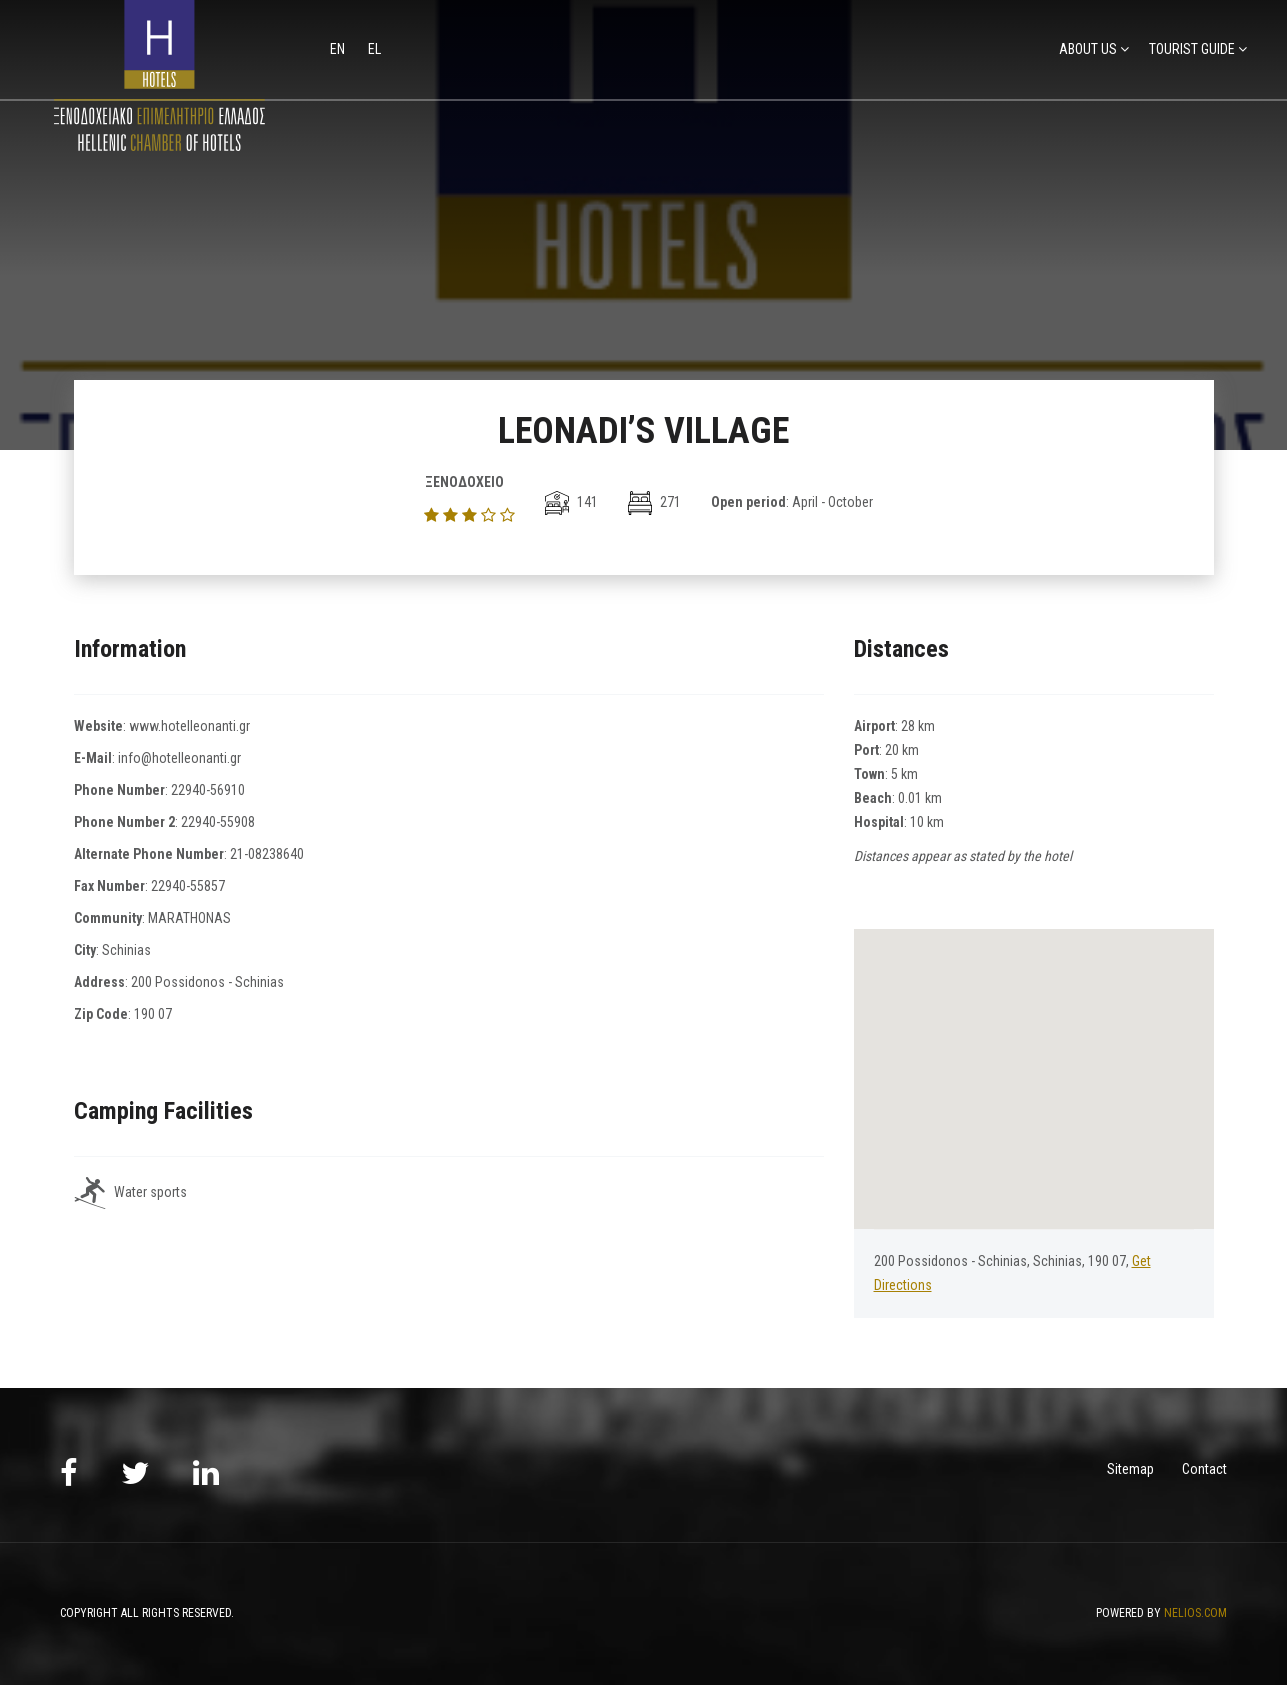  I want to click on ABOUT US, so click(1088, 49).